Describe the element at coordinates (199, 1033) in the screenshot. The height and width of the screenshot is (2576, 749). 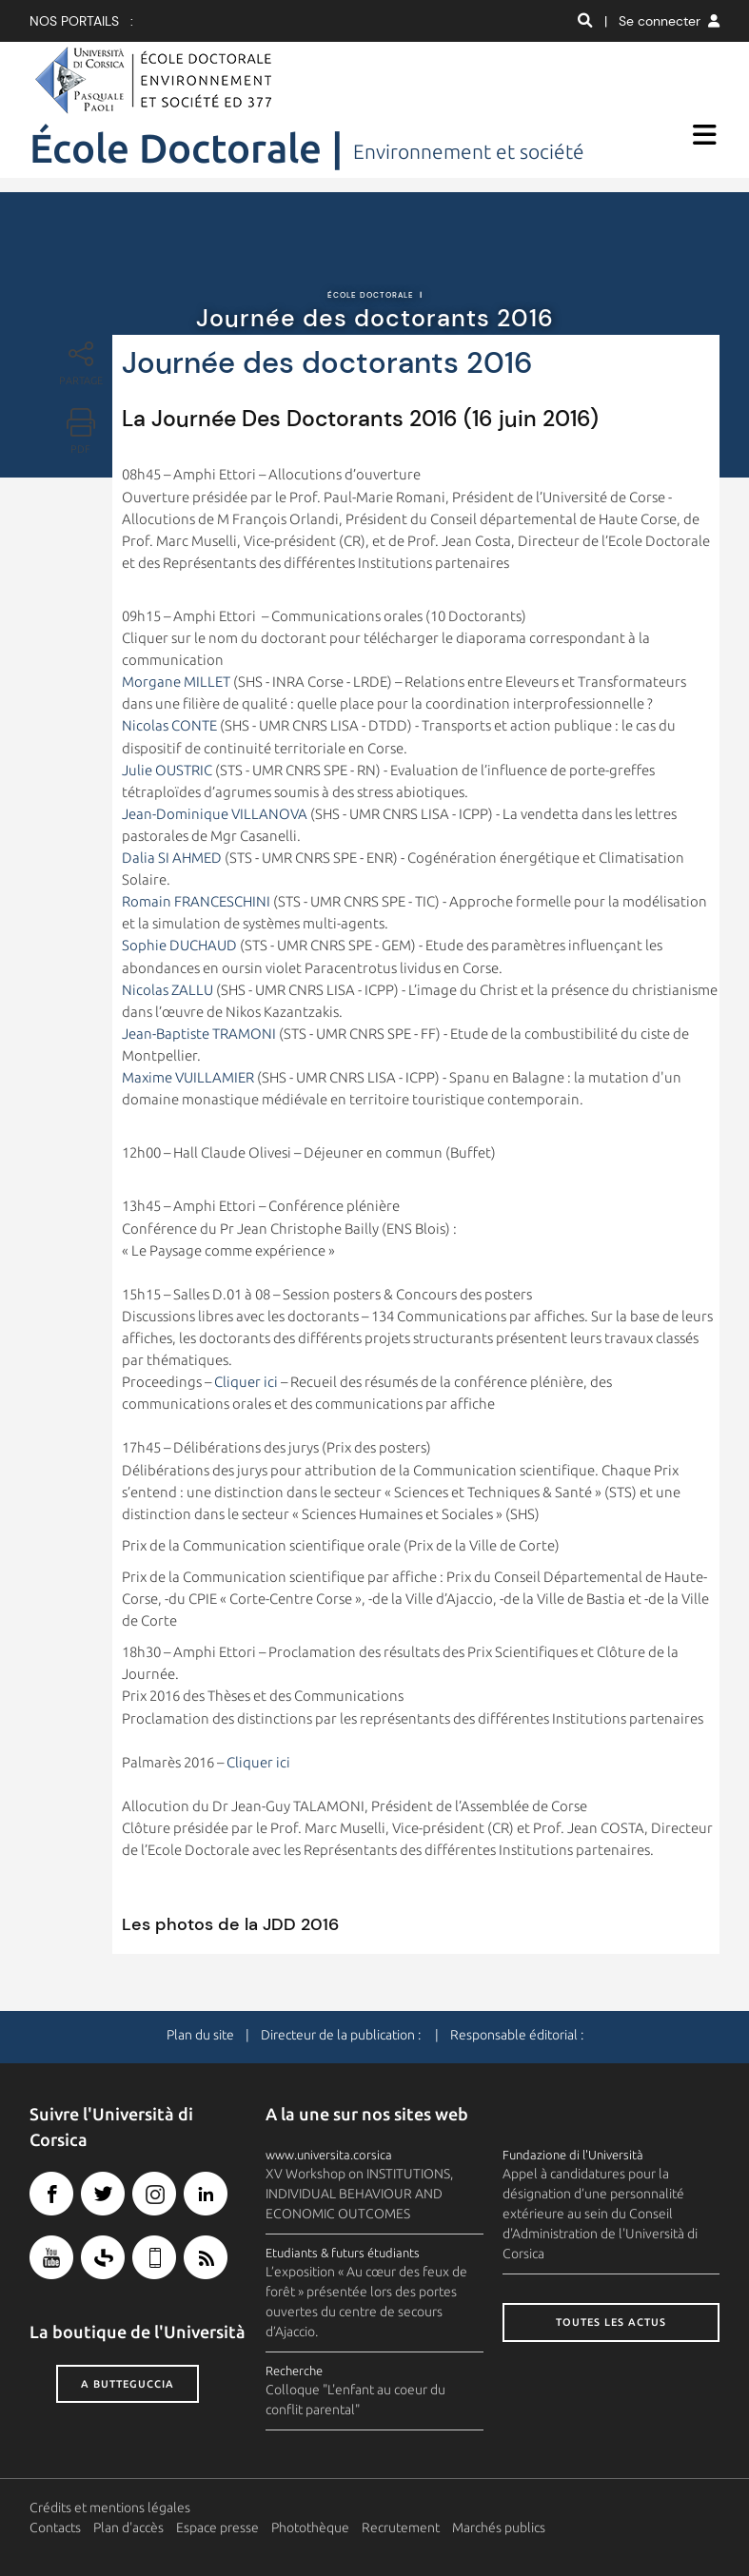
I see `Jean-Baptiste TRAMONI` at that location.